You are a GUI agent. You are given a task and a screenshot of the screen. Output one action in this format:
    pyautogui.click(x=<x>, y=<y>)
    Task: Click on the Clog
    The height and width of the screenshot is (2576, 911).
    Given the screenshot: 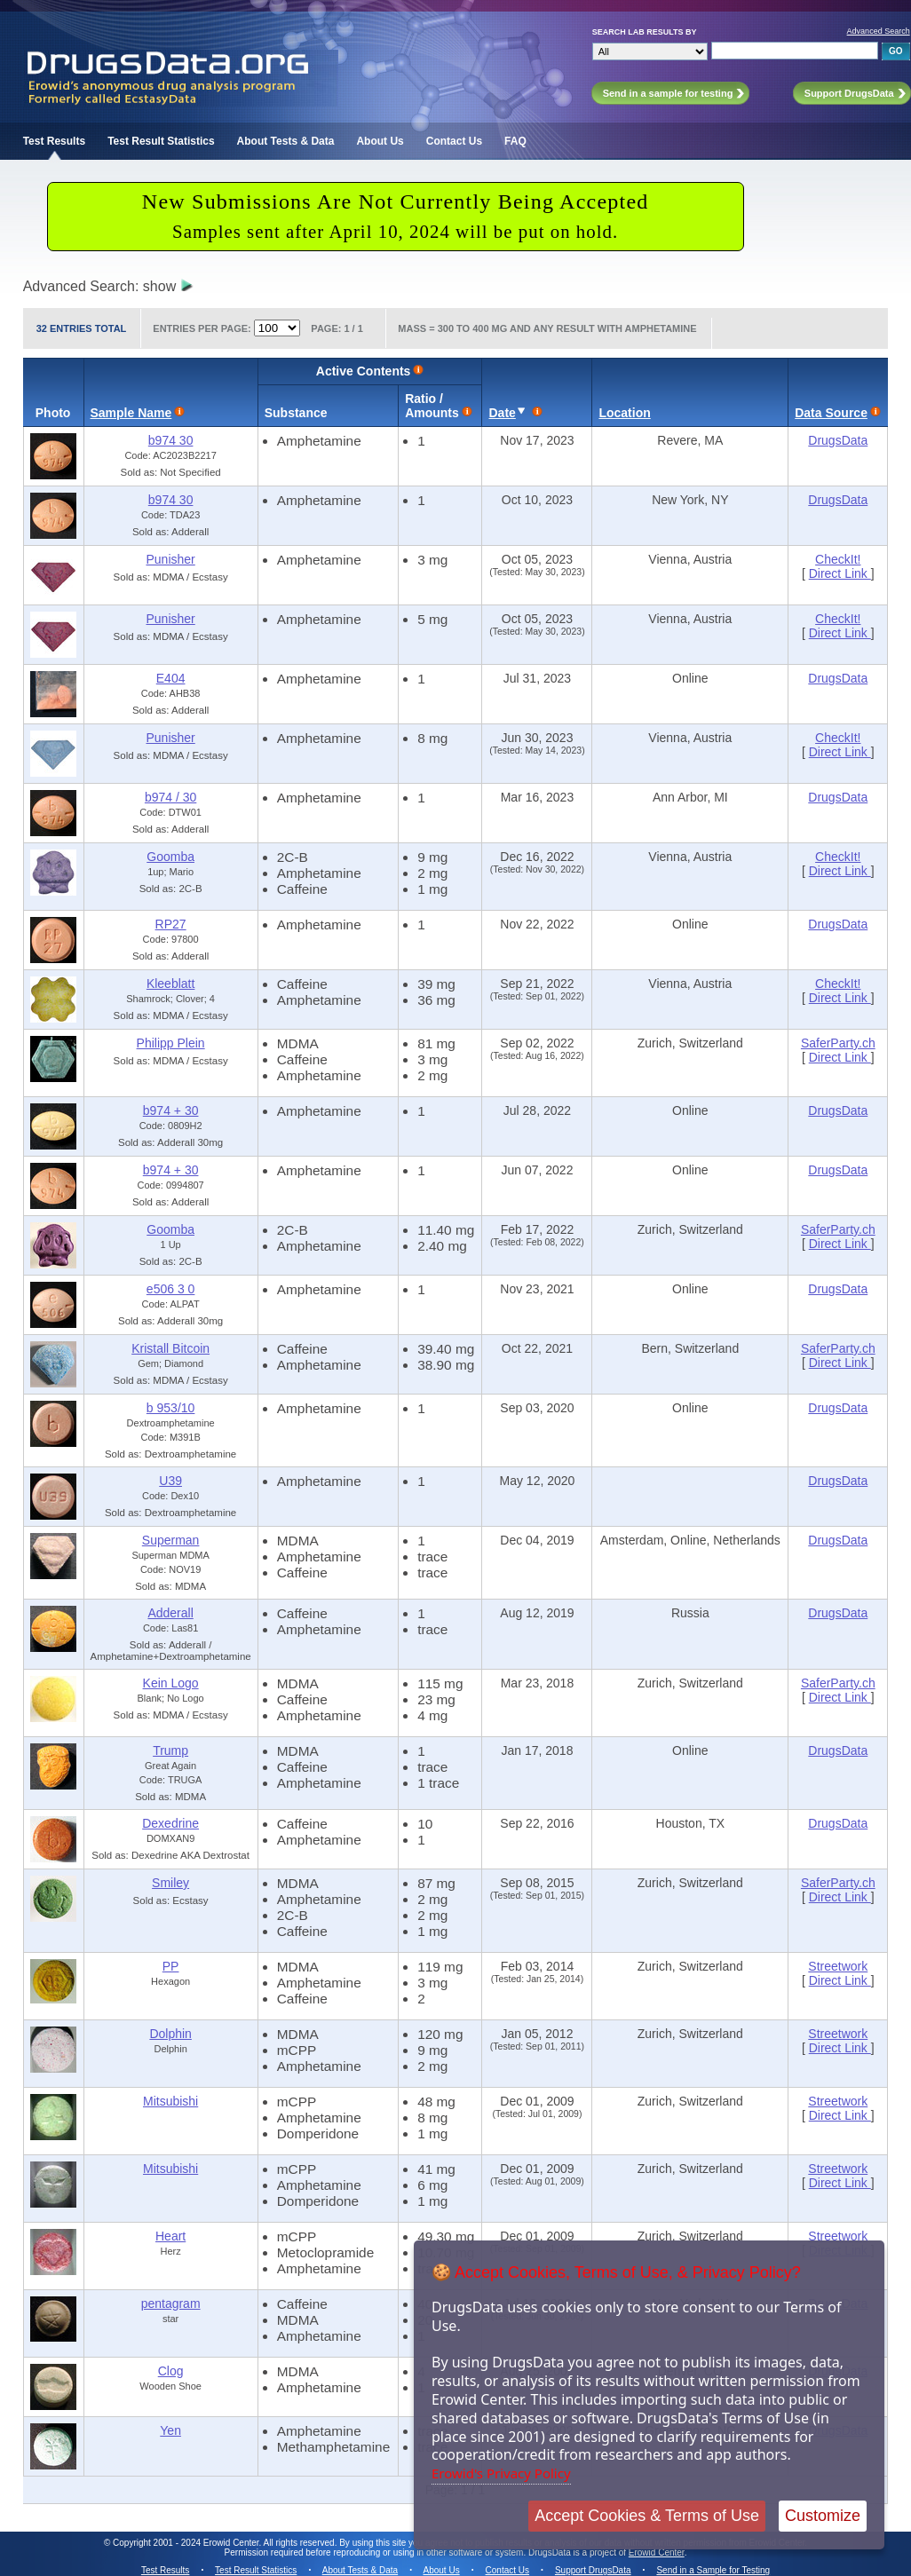 What is the action you would take?
    pyautogui.click(x=171, y=2371)
    